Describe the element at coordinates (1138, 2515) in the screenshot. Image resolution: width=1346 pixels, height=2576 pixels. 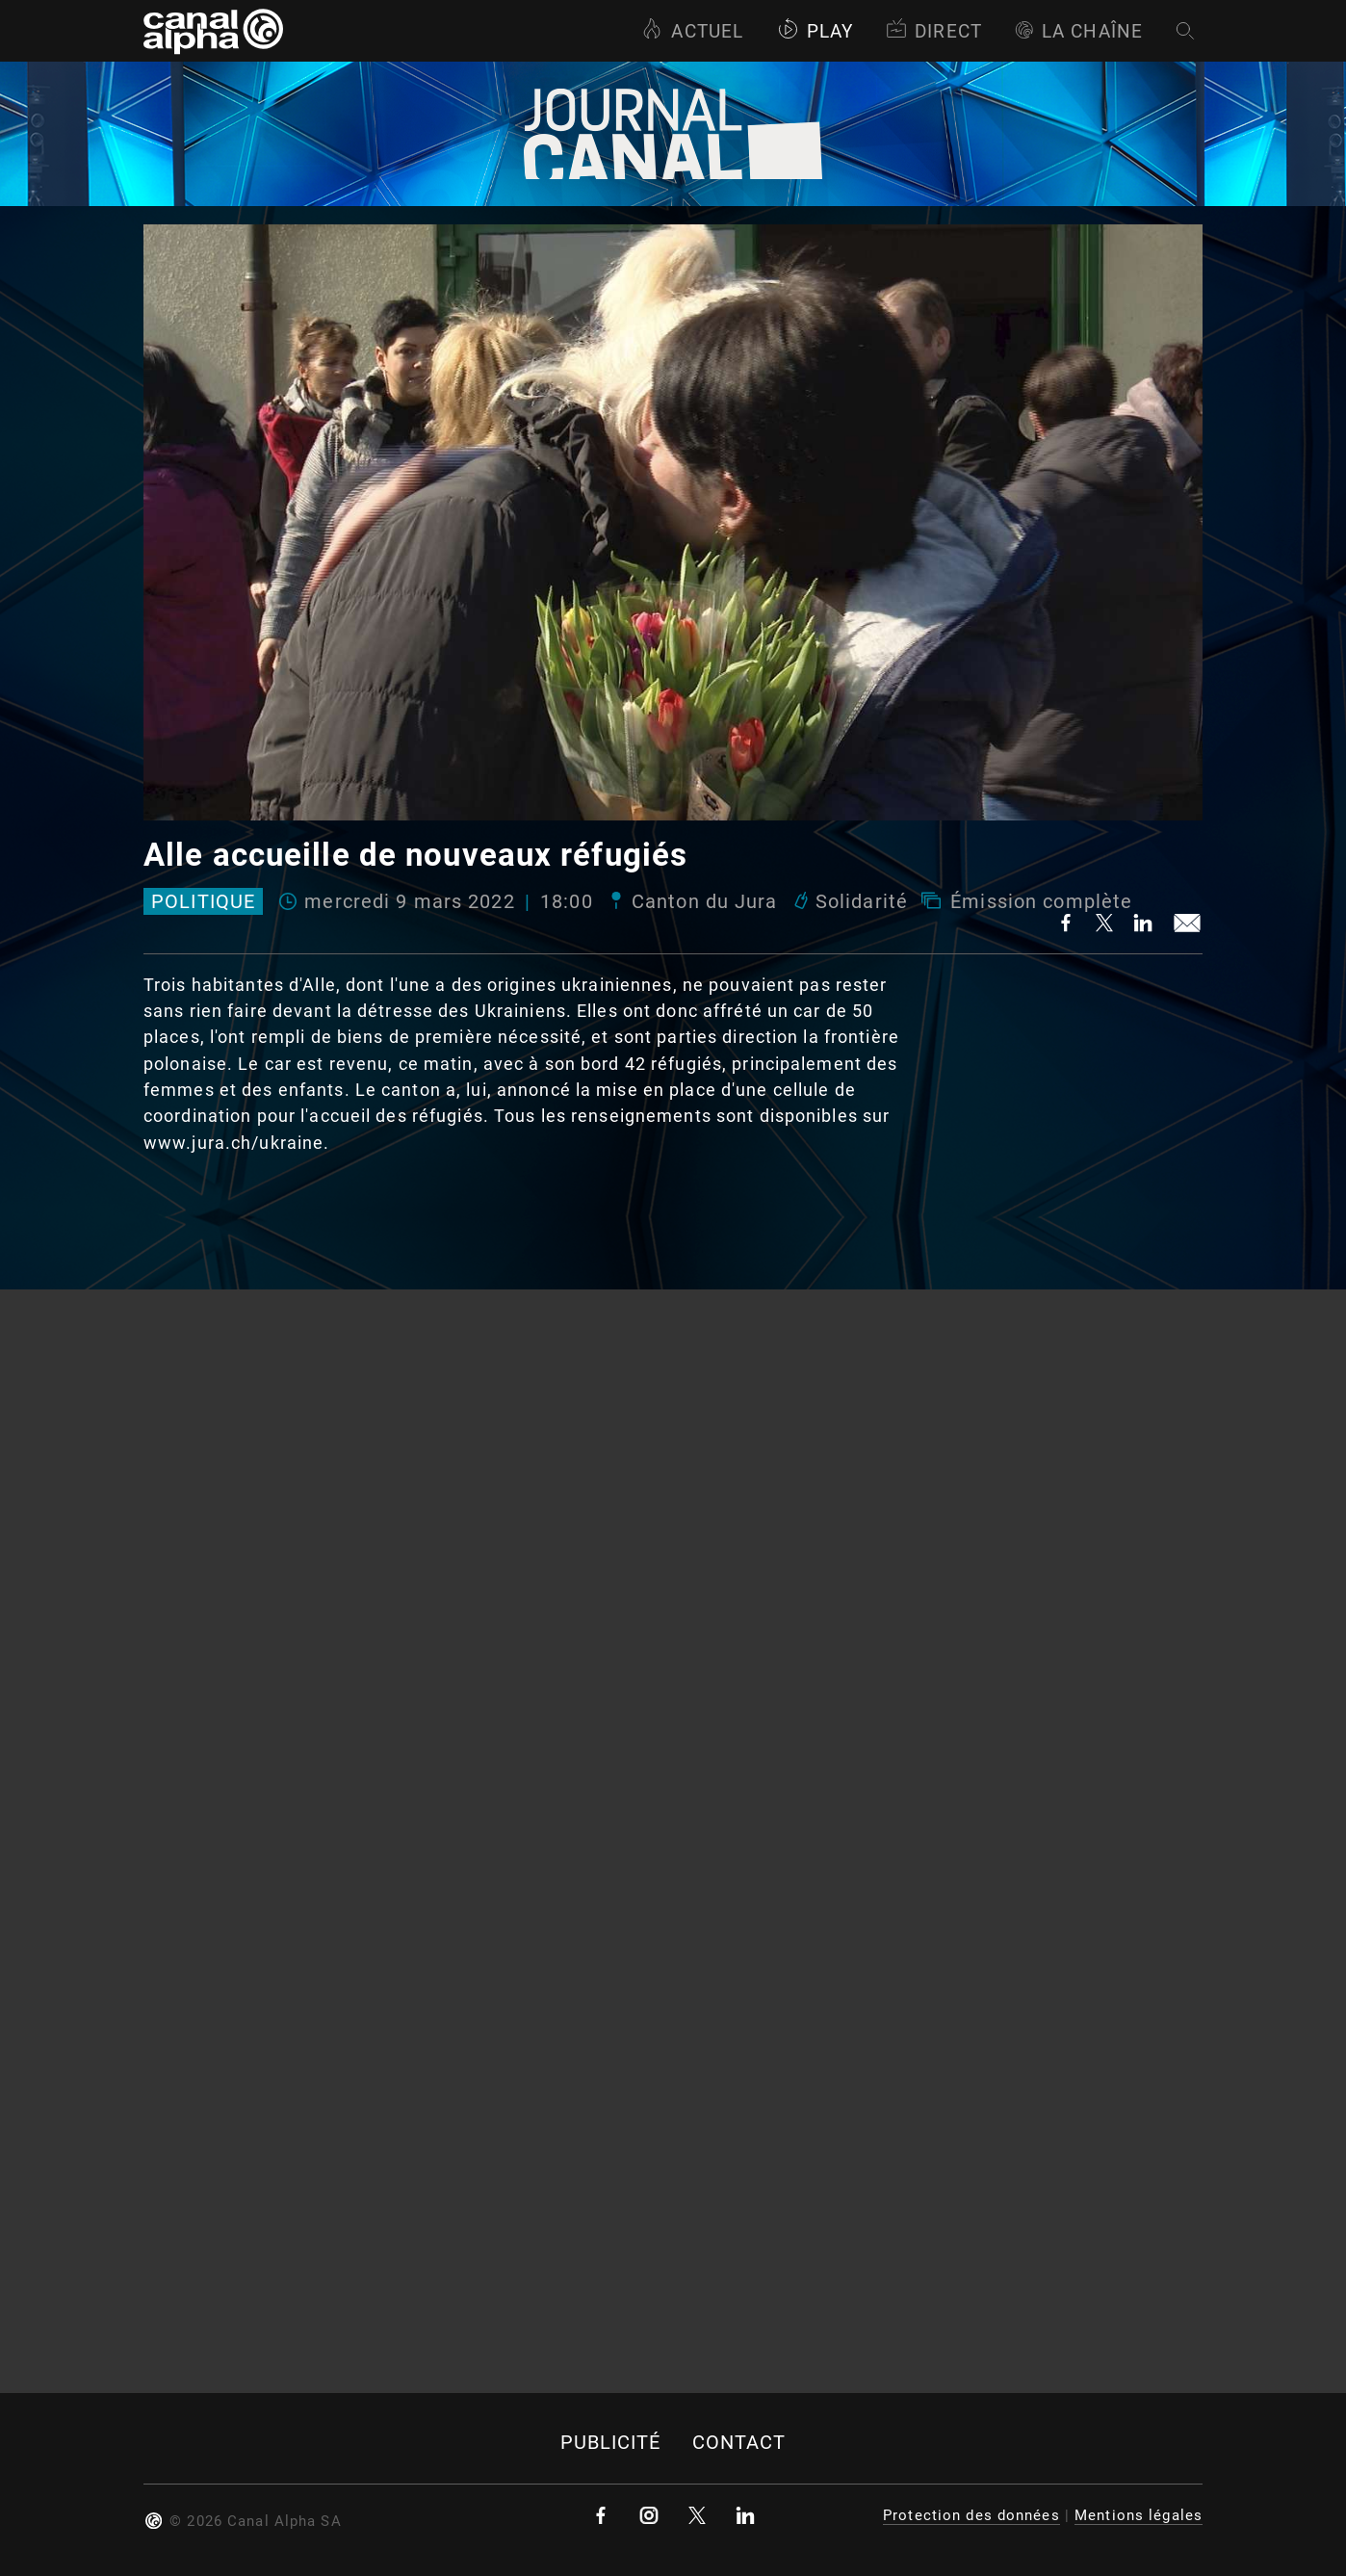
I see `Mentions légales` at that location.